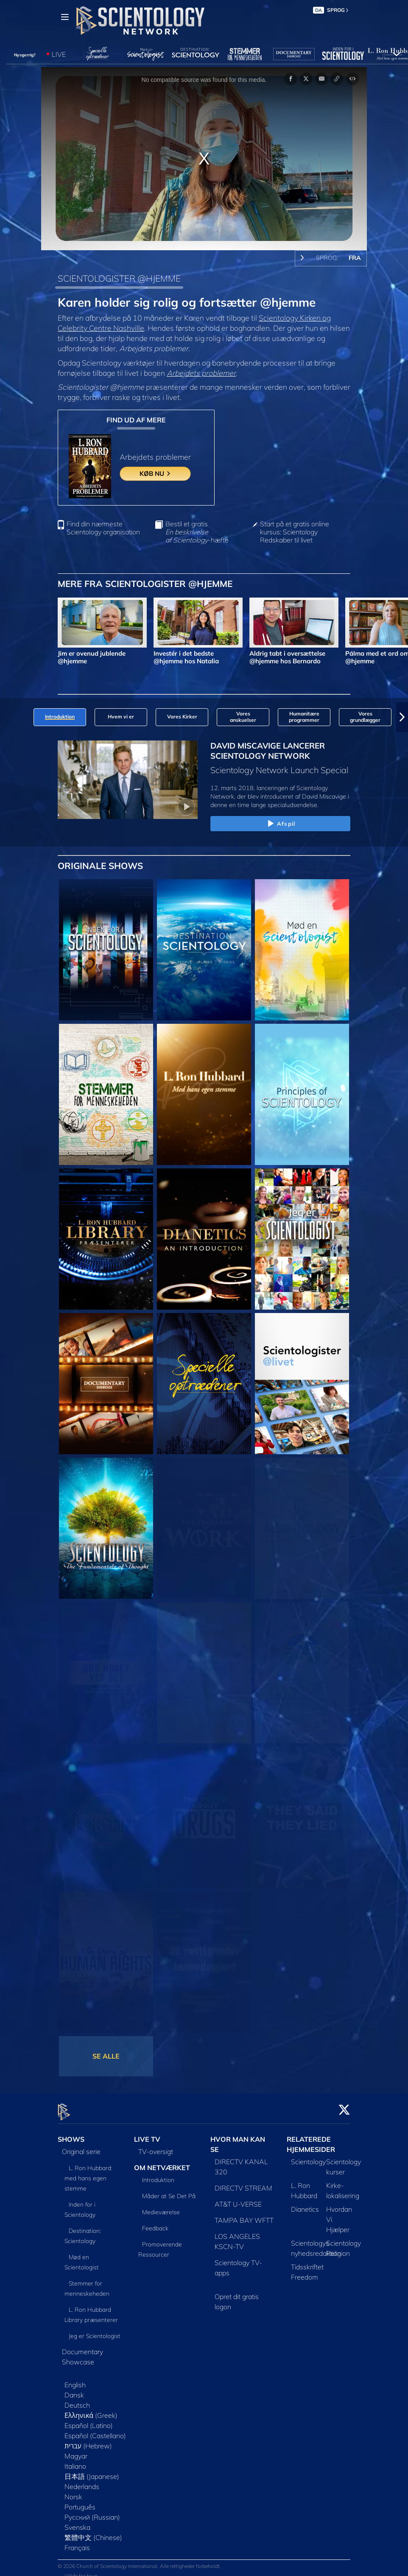  I want to click on Bestil et gratis -hæfte, so click(197, 532).